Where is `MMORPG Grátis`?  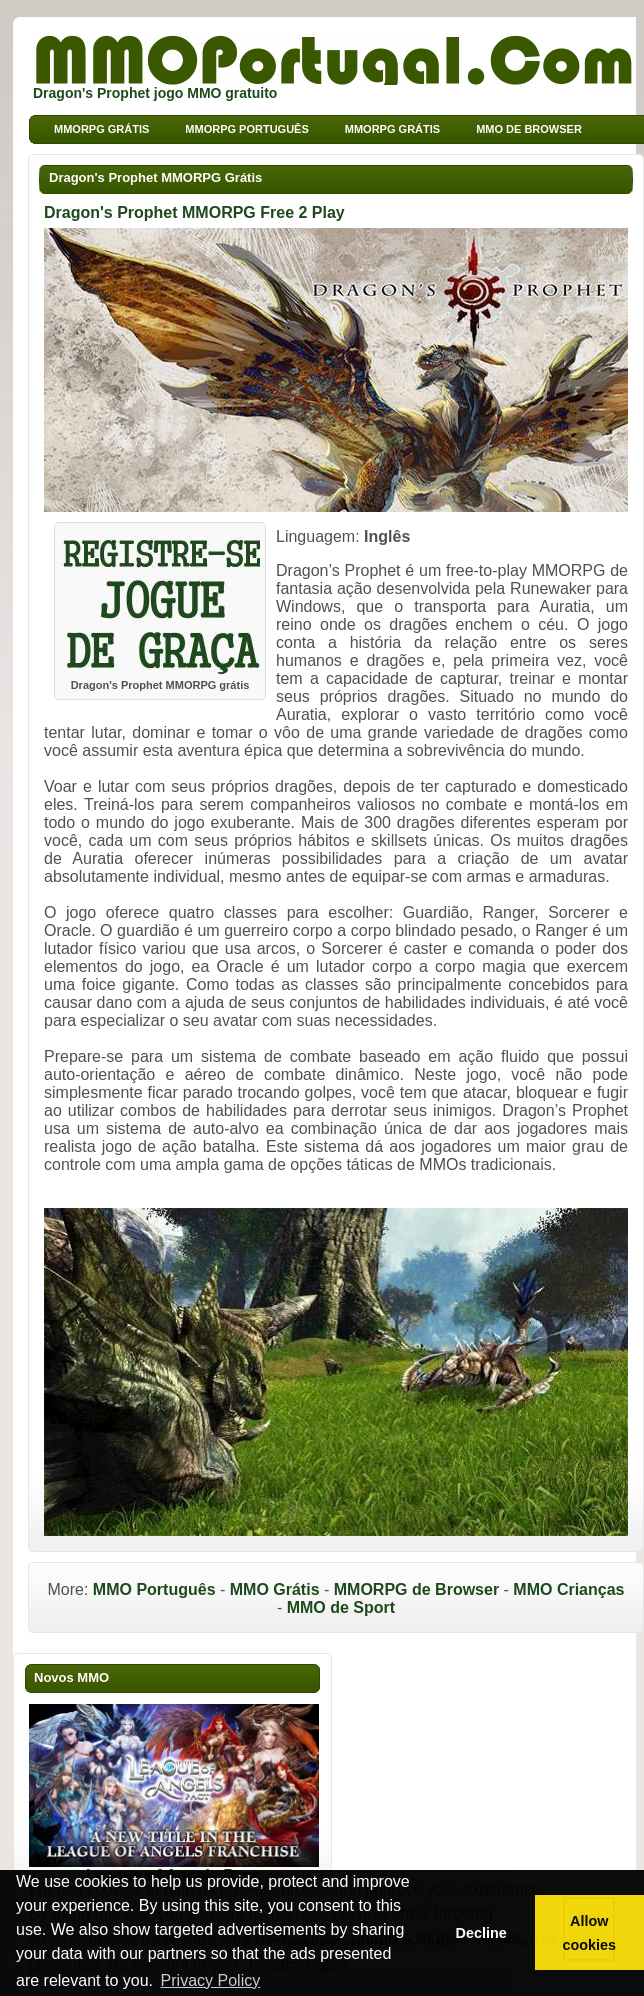
MMORPG Grátis is located at coordinates (392, 129).